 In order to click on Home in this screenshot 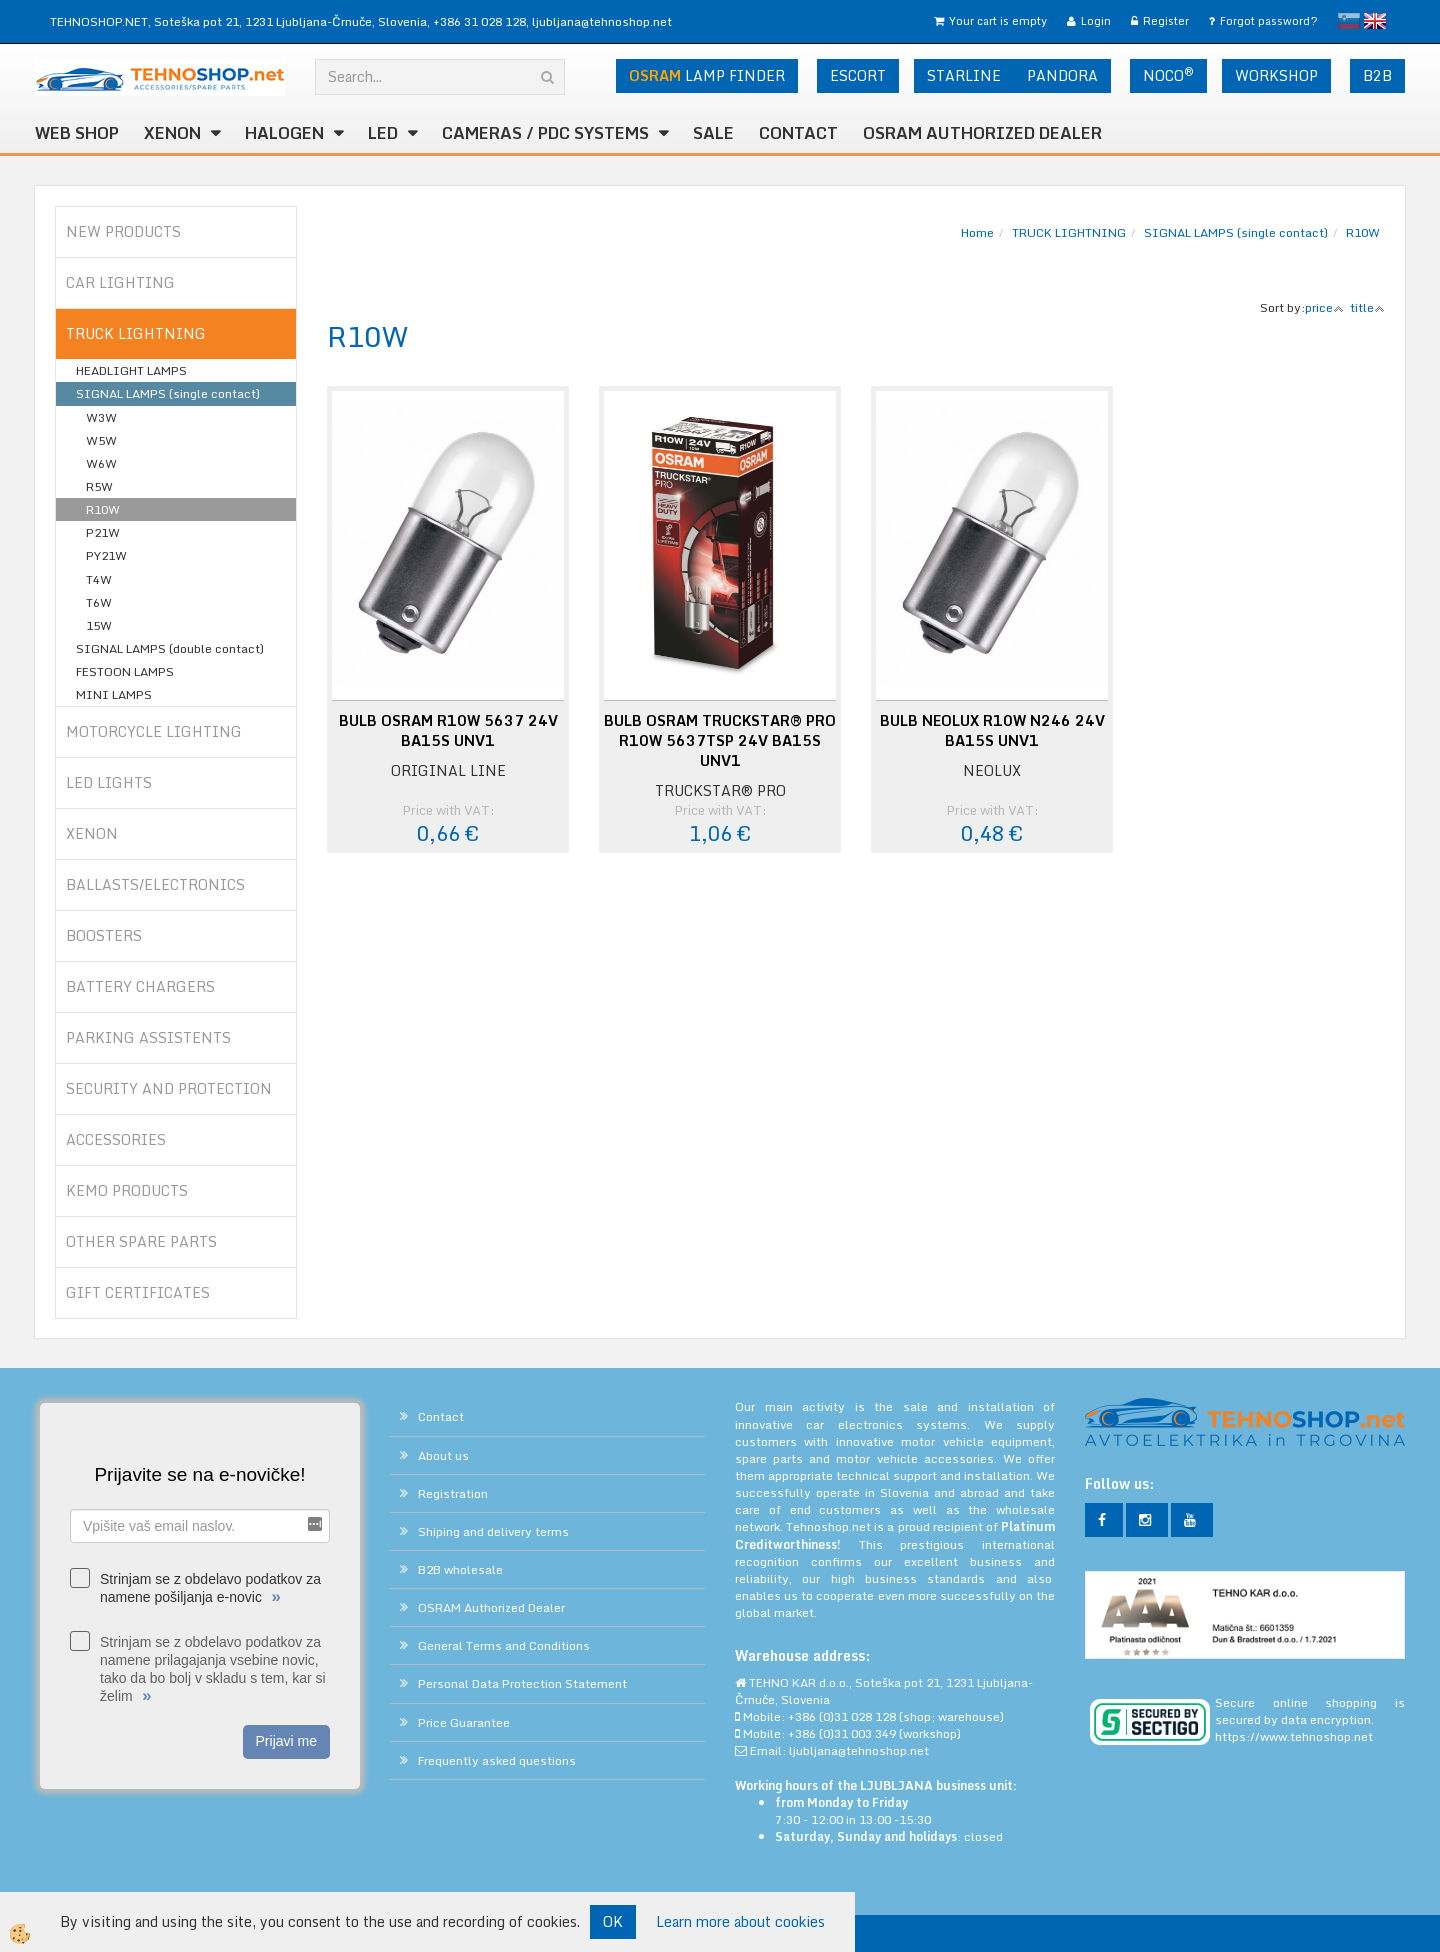, I will do `click(977, 232)`.